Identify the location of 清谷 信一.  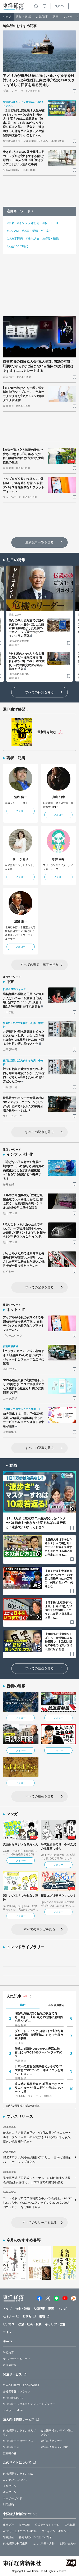
(20, 797).